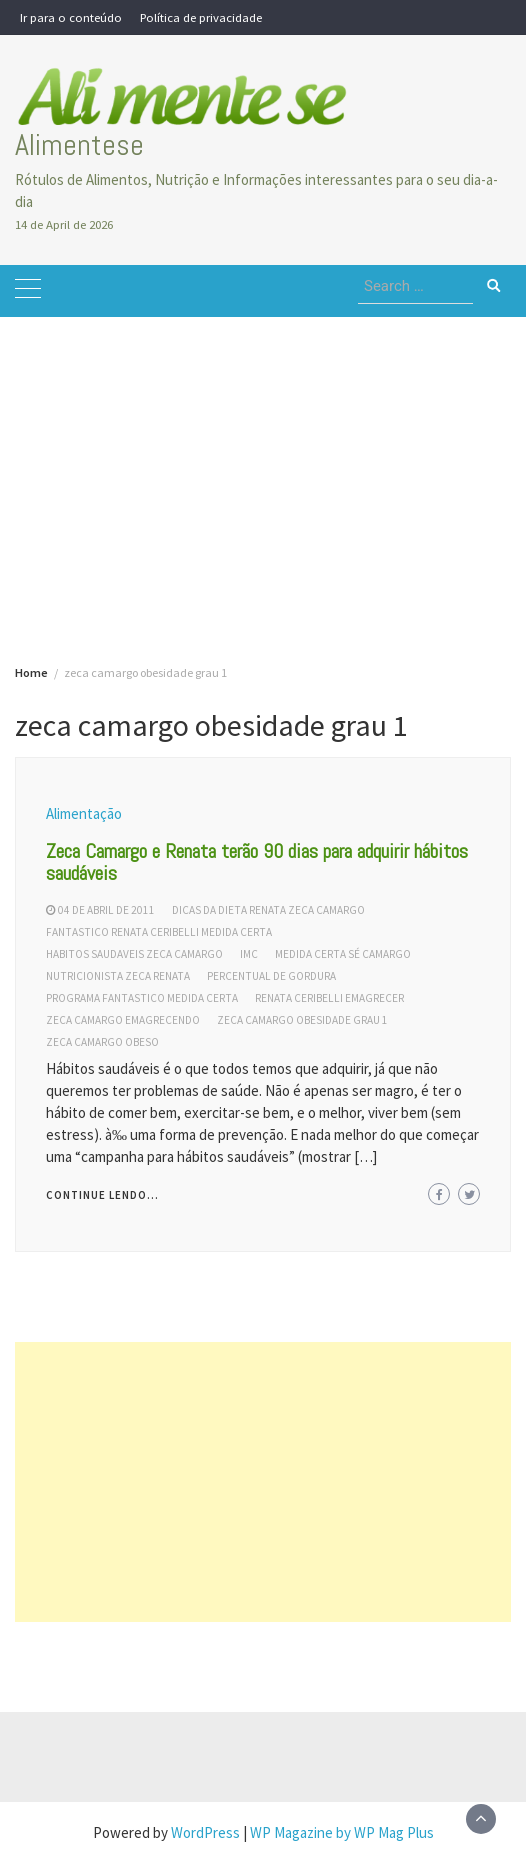  What do you see at coordinates (159, 932) in the screenshot?
I see `fantastico renata ceribelli medida certa` at bounding box center [159, 932].